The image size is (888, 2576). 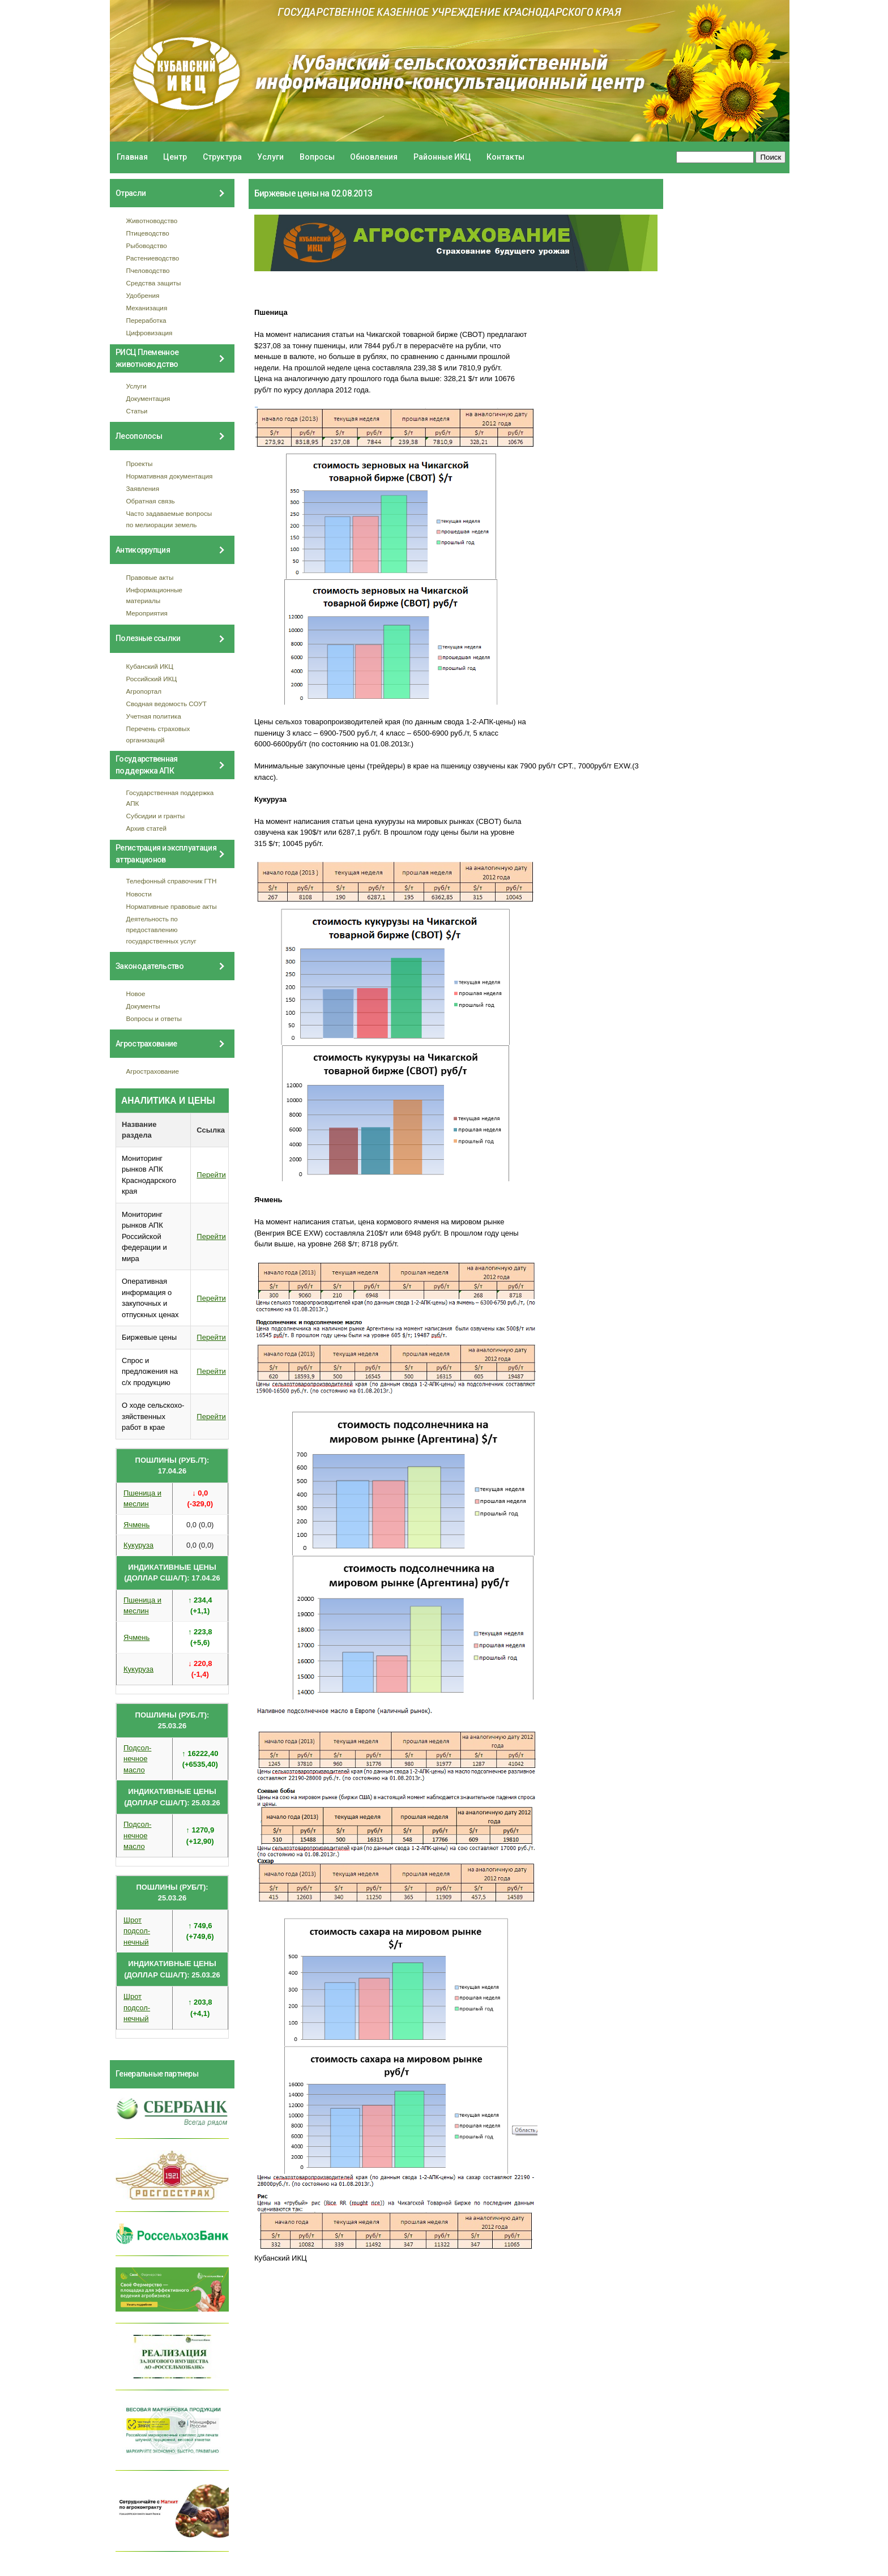 What do you see at coordinates (136, 993) in the screenshot?
I see `Новое` at bounding box center [136, 993].